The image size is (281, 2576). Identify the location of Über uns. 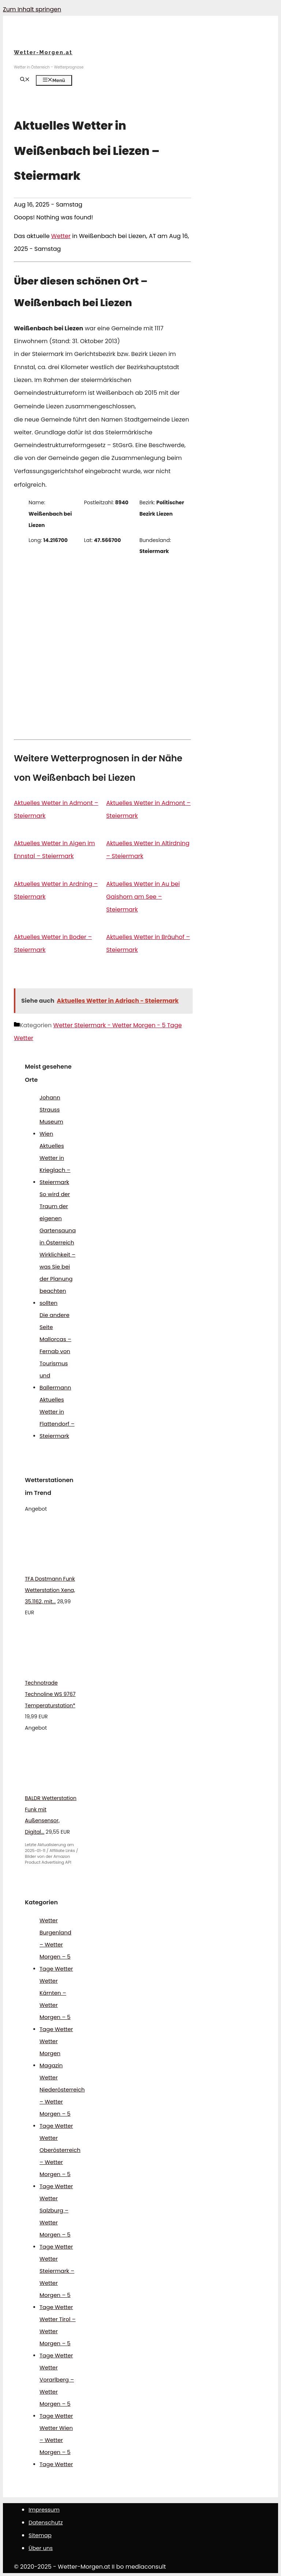
(41, 2548).